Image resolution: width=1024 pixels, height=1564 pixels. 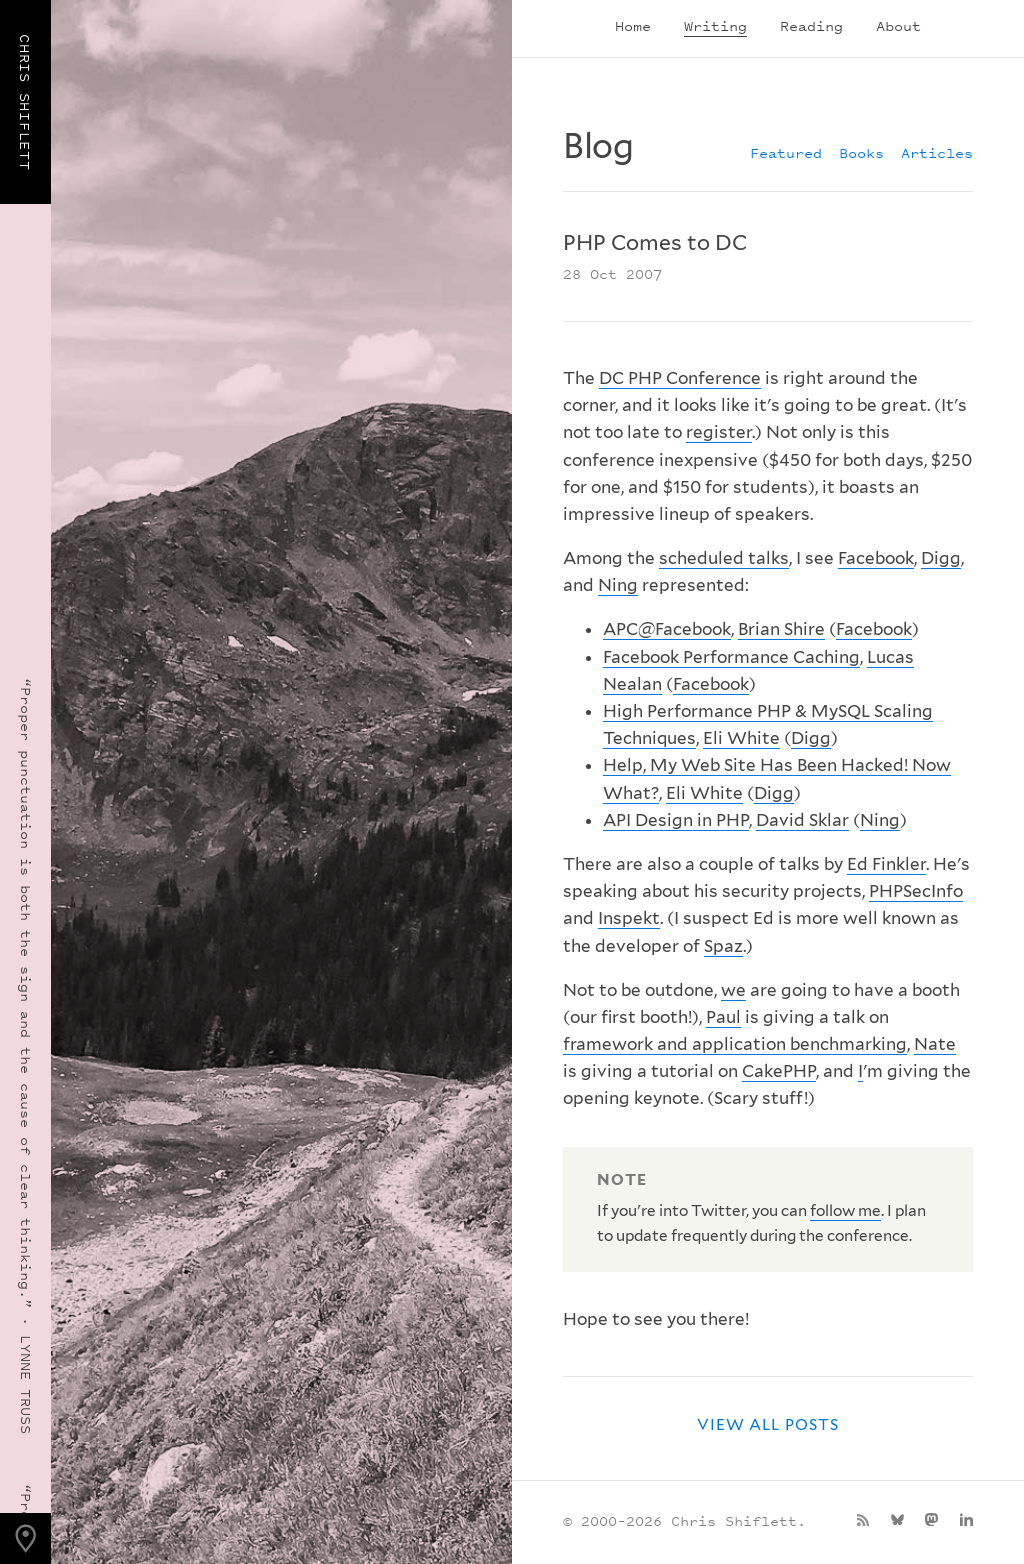 What do you see at coordinates (723, 946) in the screenshot?
I see `Spaz` at bounding box center [723, 946].